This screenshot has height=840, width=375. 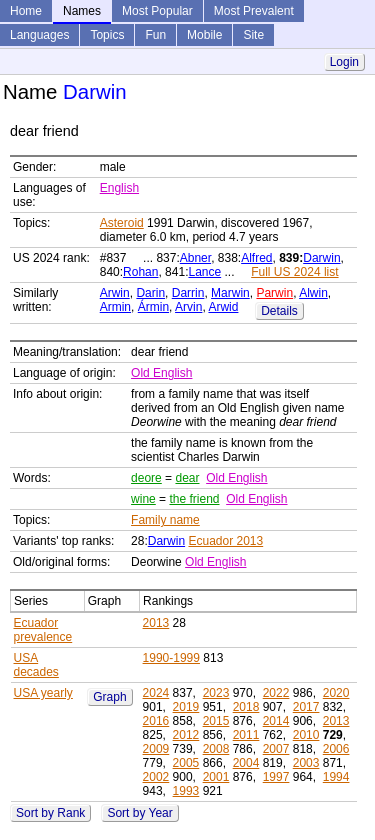 What do you see at coordinates (186, 763) in the screenshot?
I see `2005` at bounding box center [186, 763].